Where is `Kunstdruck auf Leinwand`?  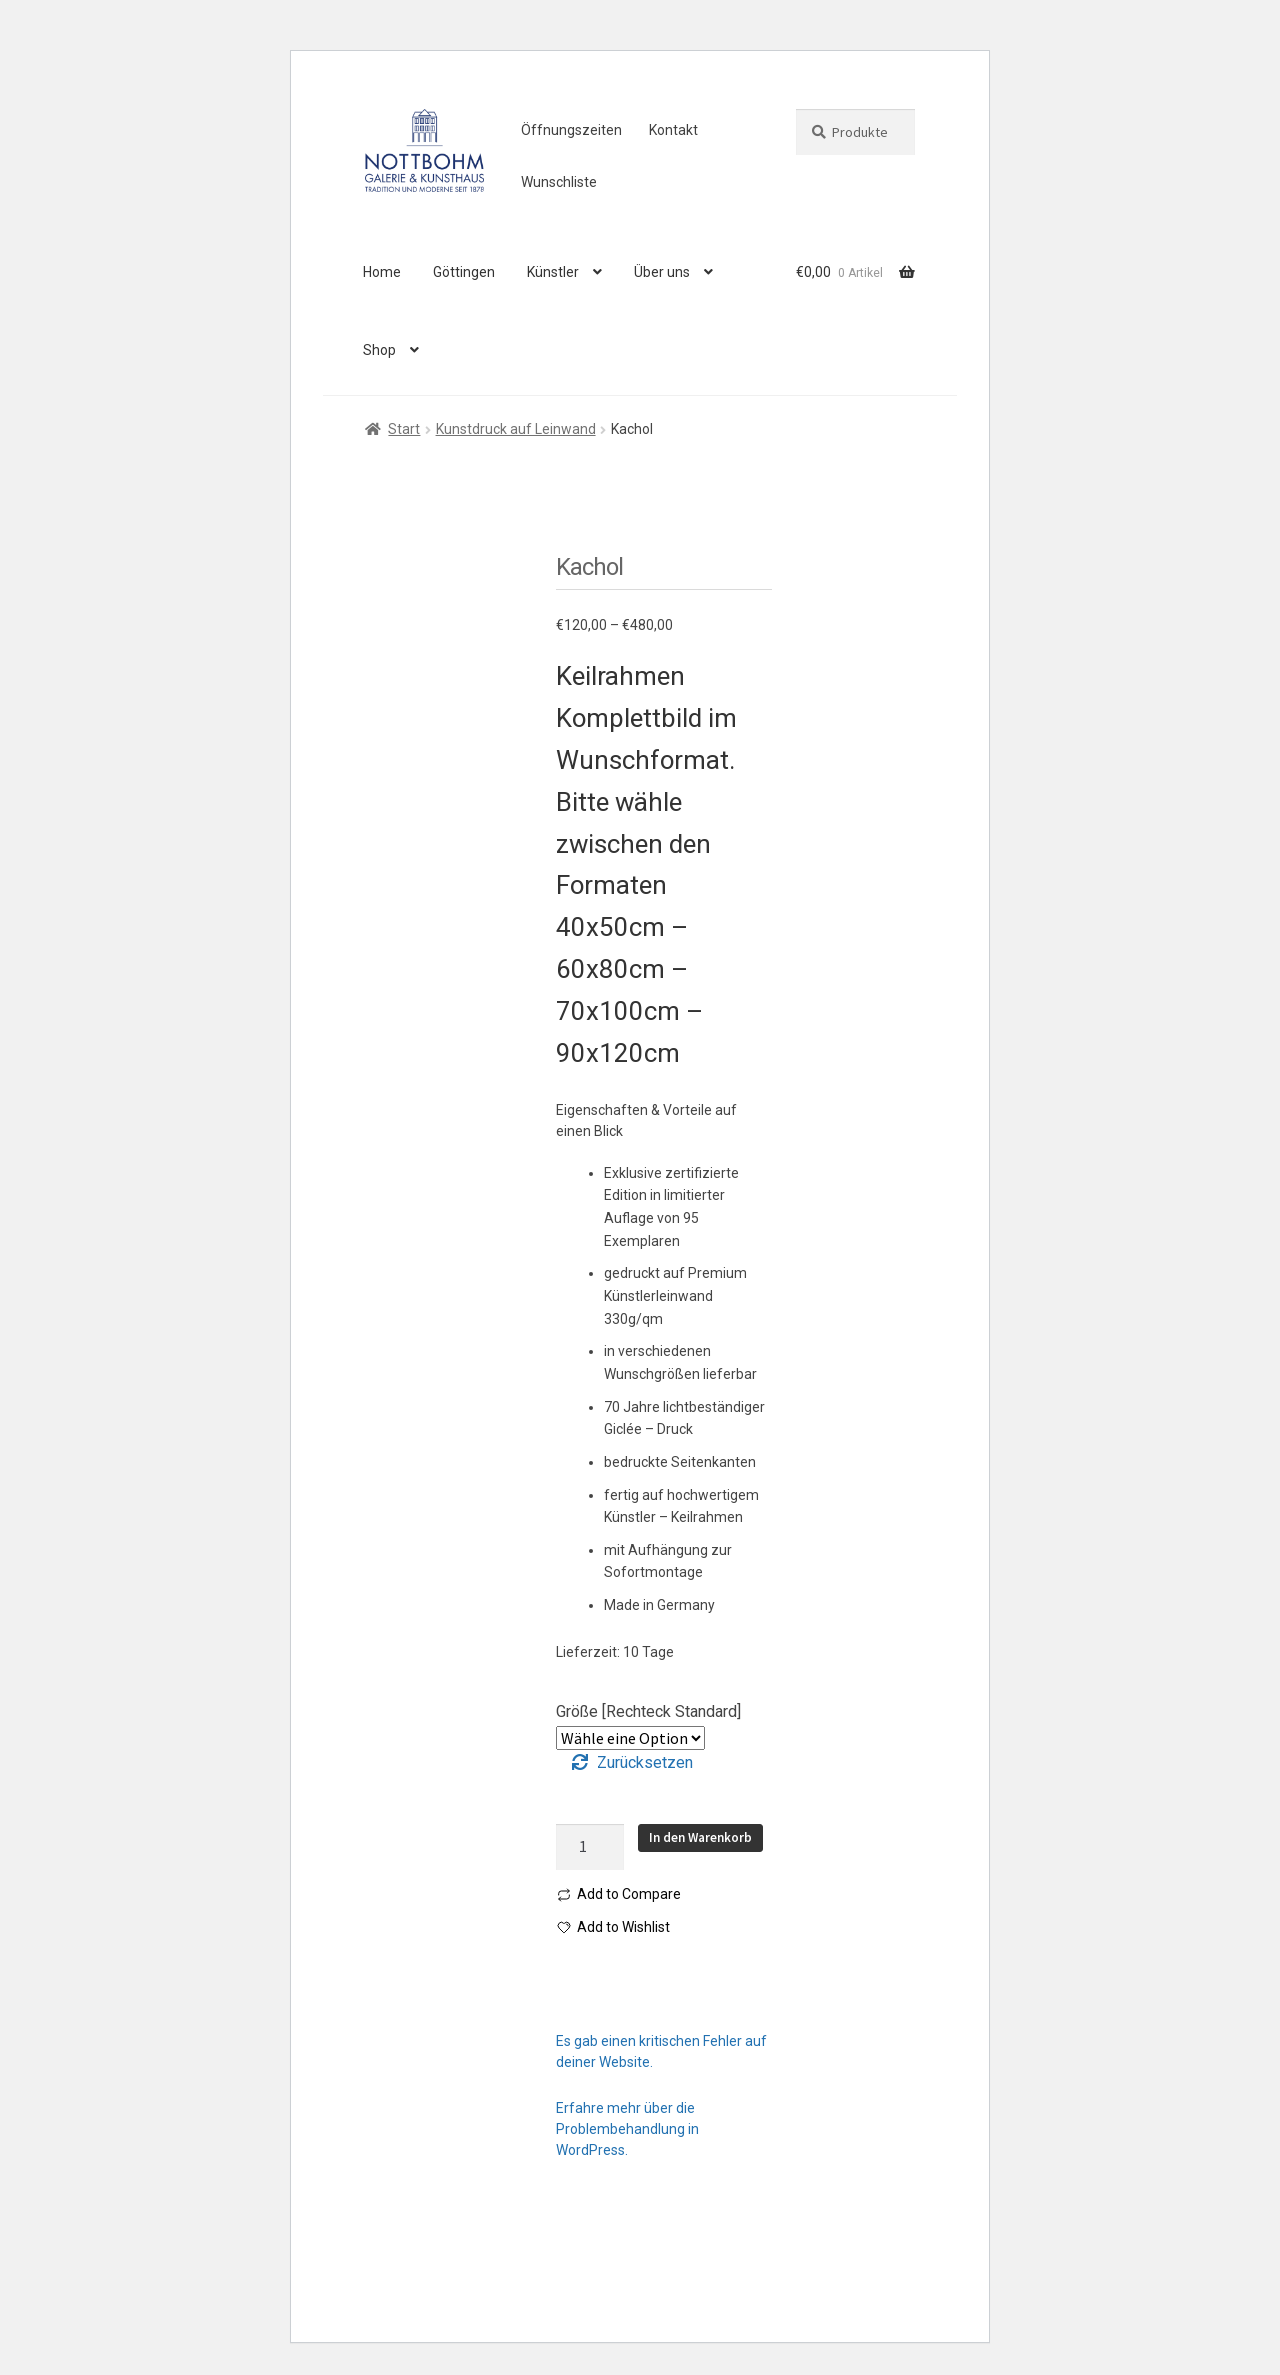 Kunstdruck auf Leinwand is located at coordinates (516, 429).